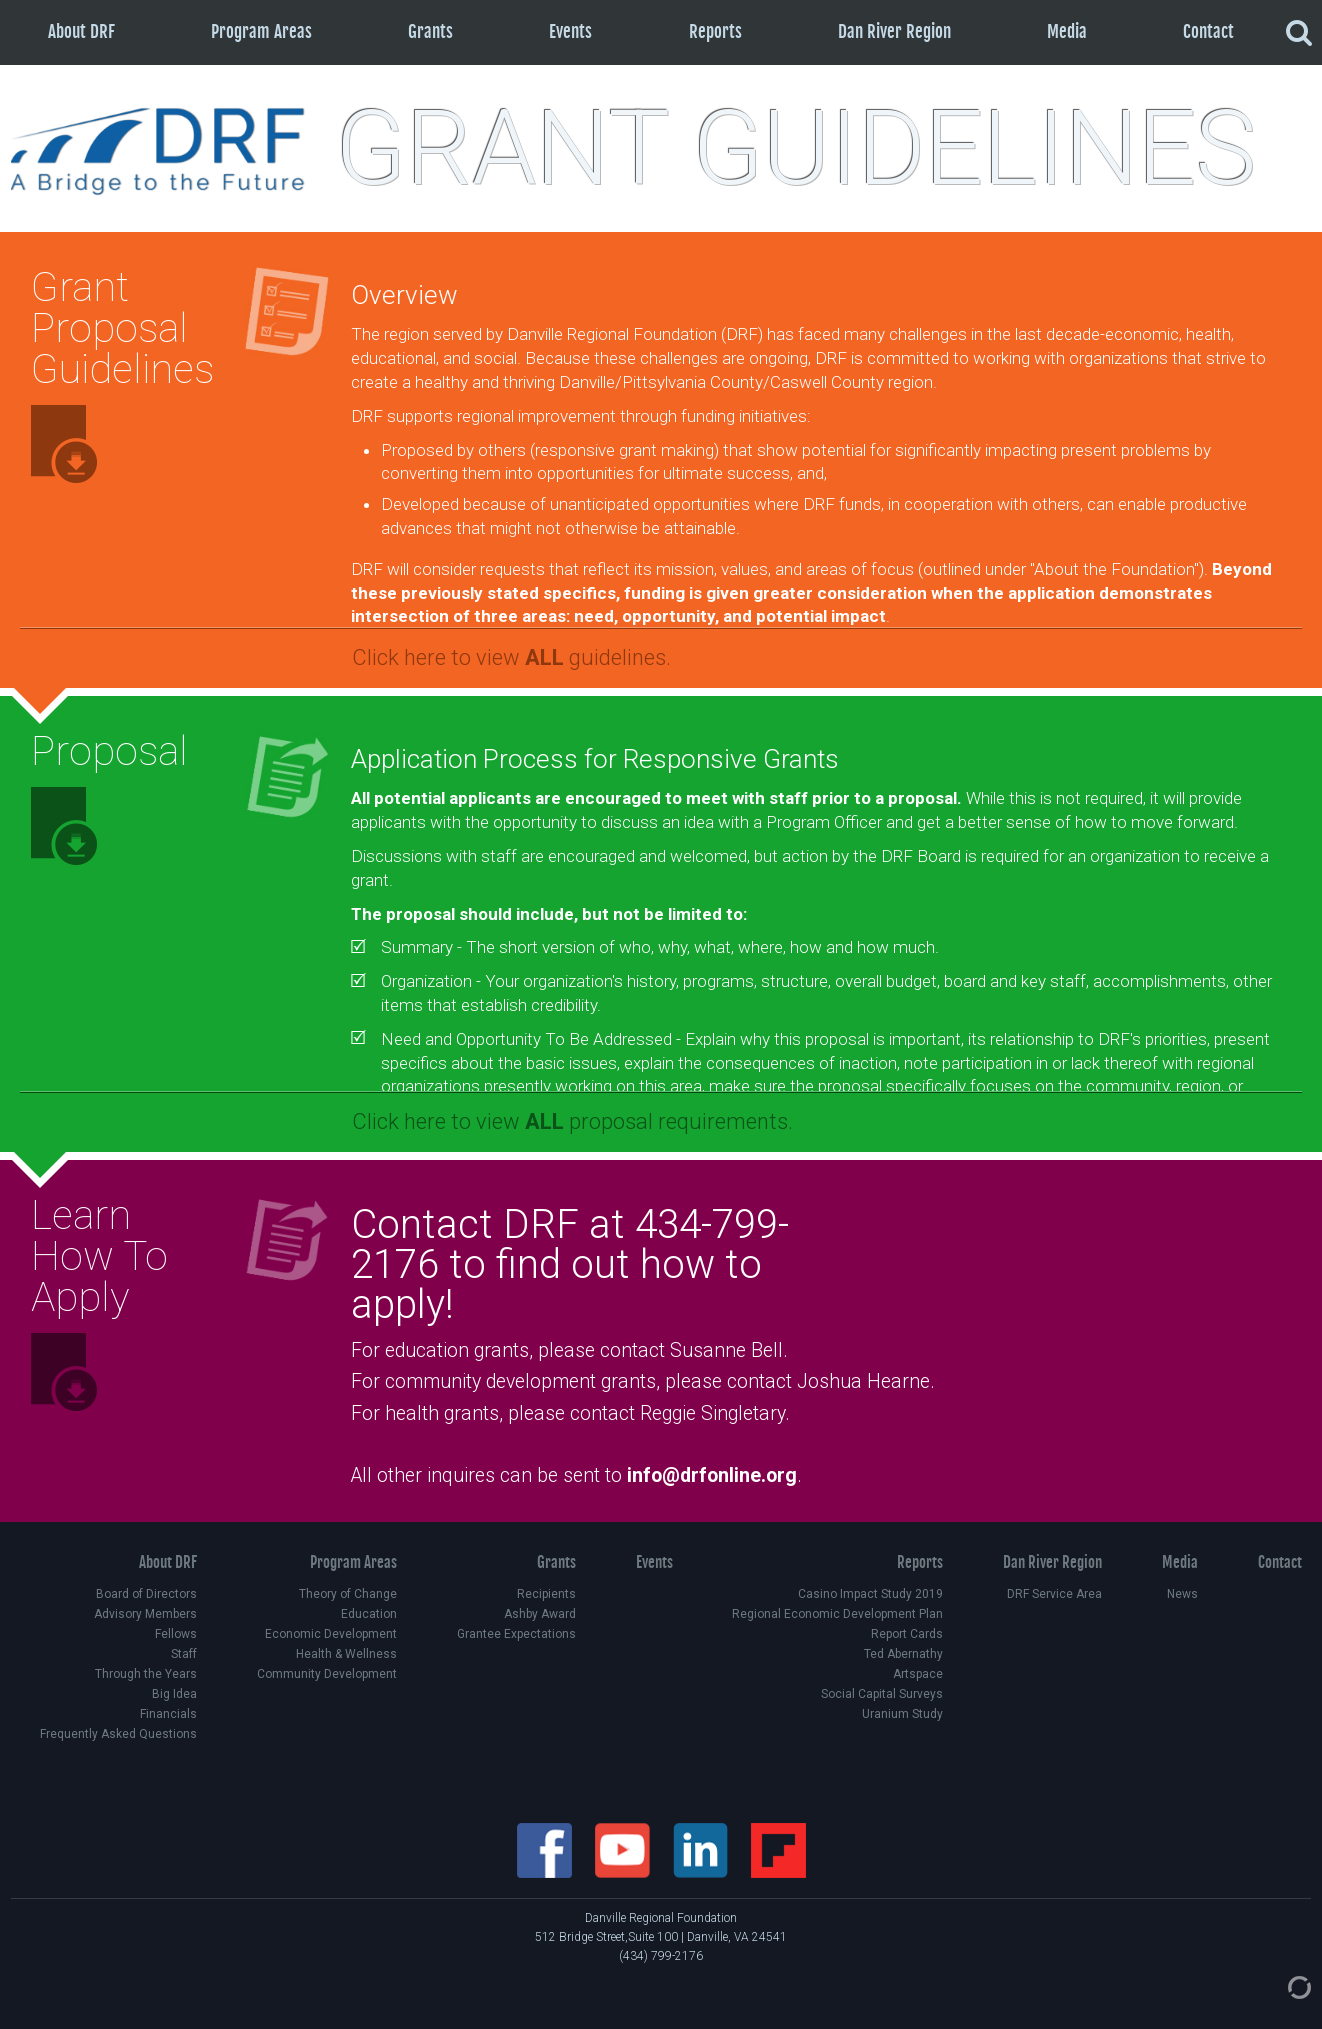  I want to click on Media, so click(1067, 31).